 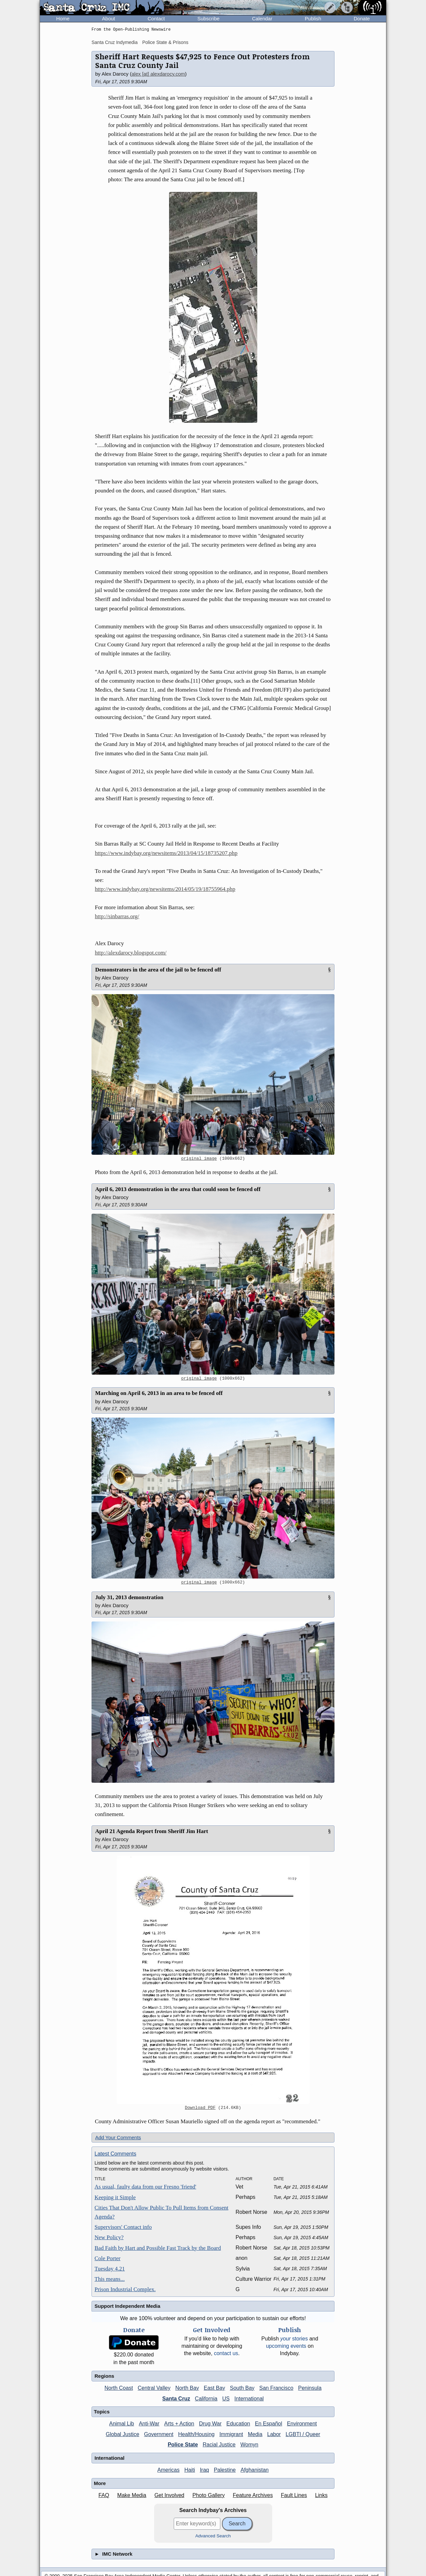 I want to click on July 31, 2013 demonstration, so click(x=129, y=1597).